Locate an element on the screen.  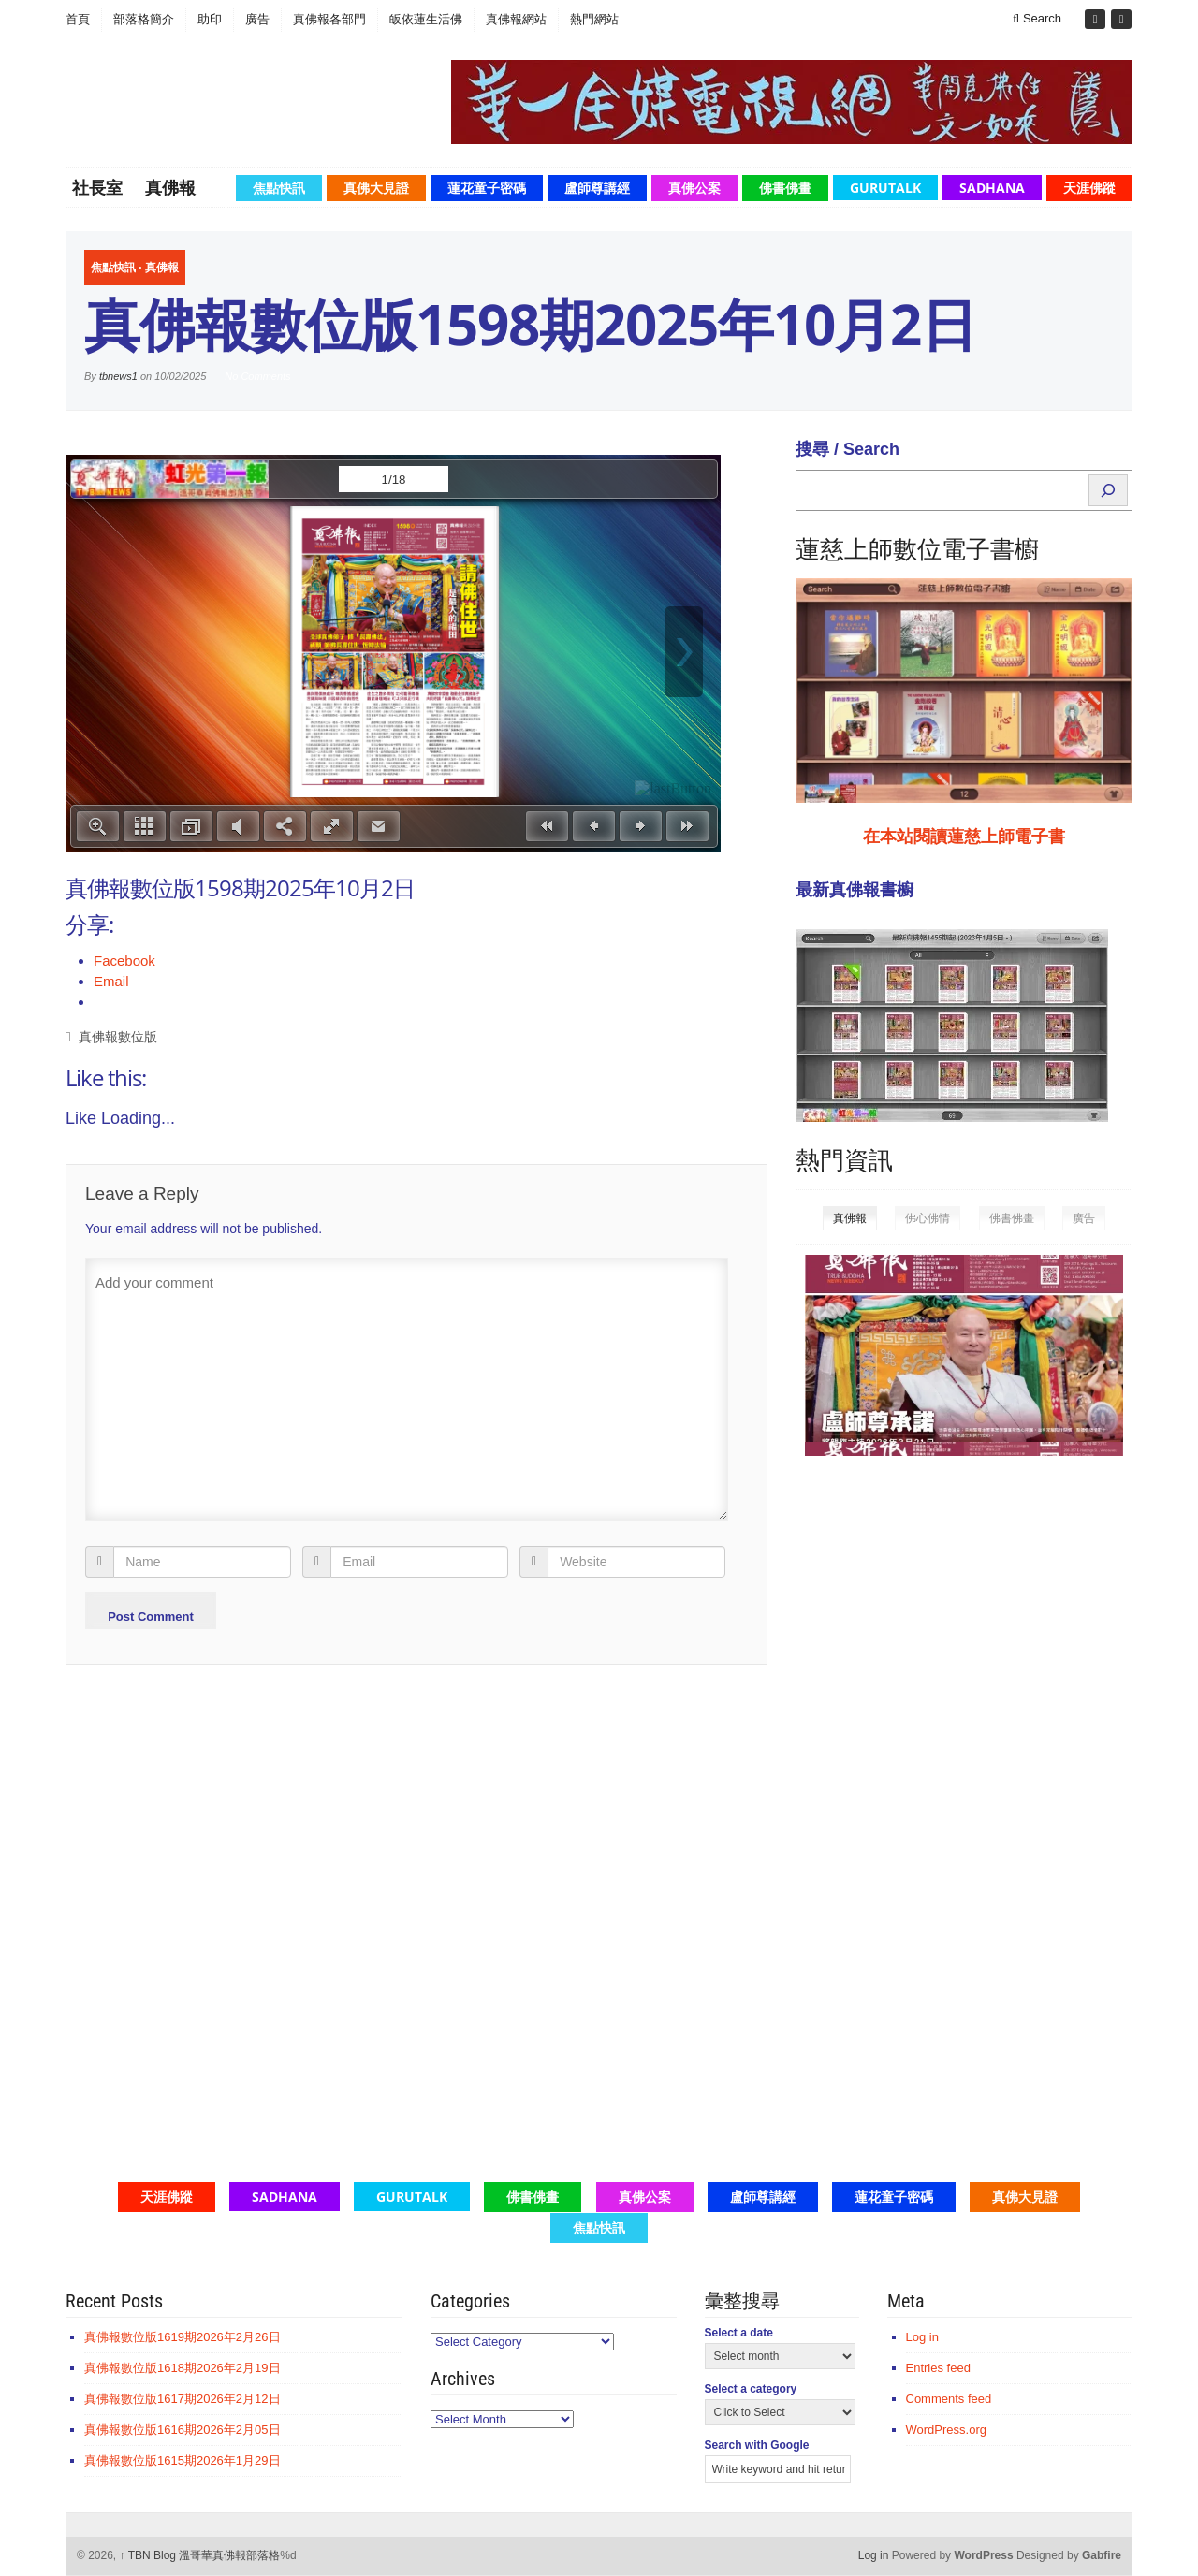
Log in is located at coordinates (922, 2337).